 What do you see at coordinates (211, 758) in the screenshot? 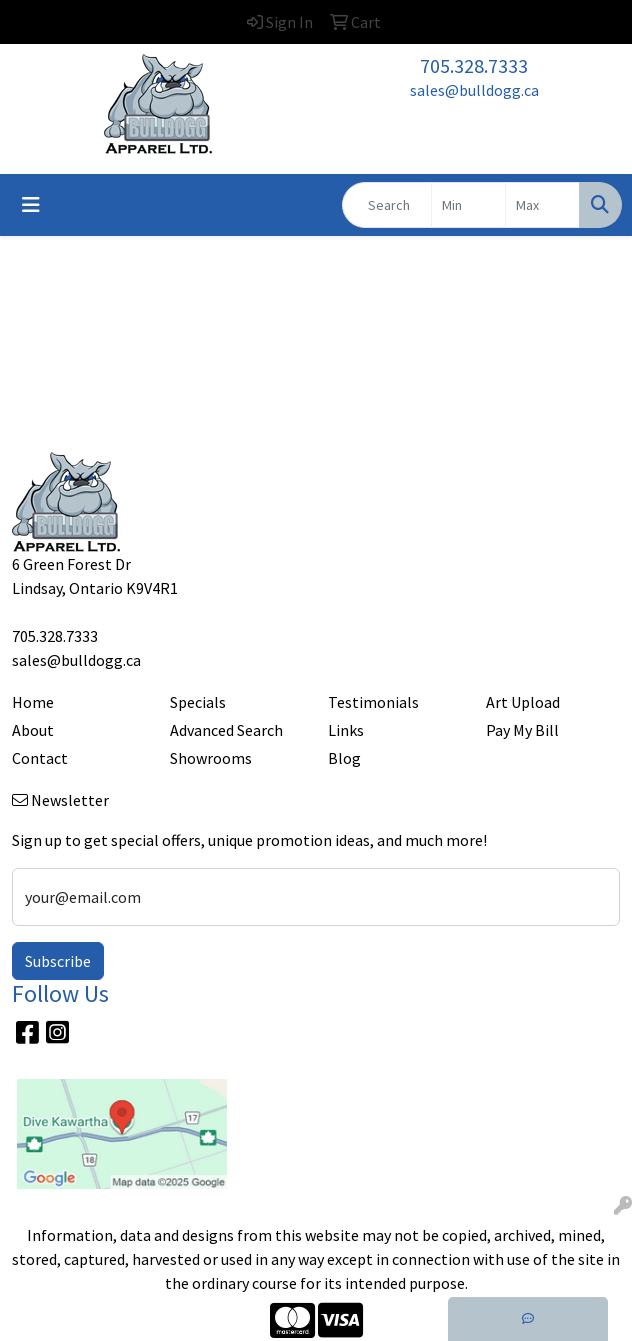
I see `Showrooms` at bounding box center [211, 758].